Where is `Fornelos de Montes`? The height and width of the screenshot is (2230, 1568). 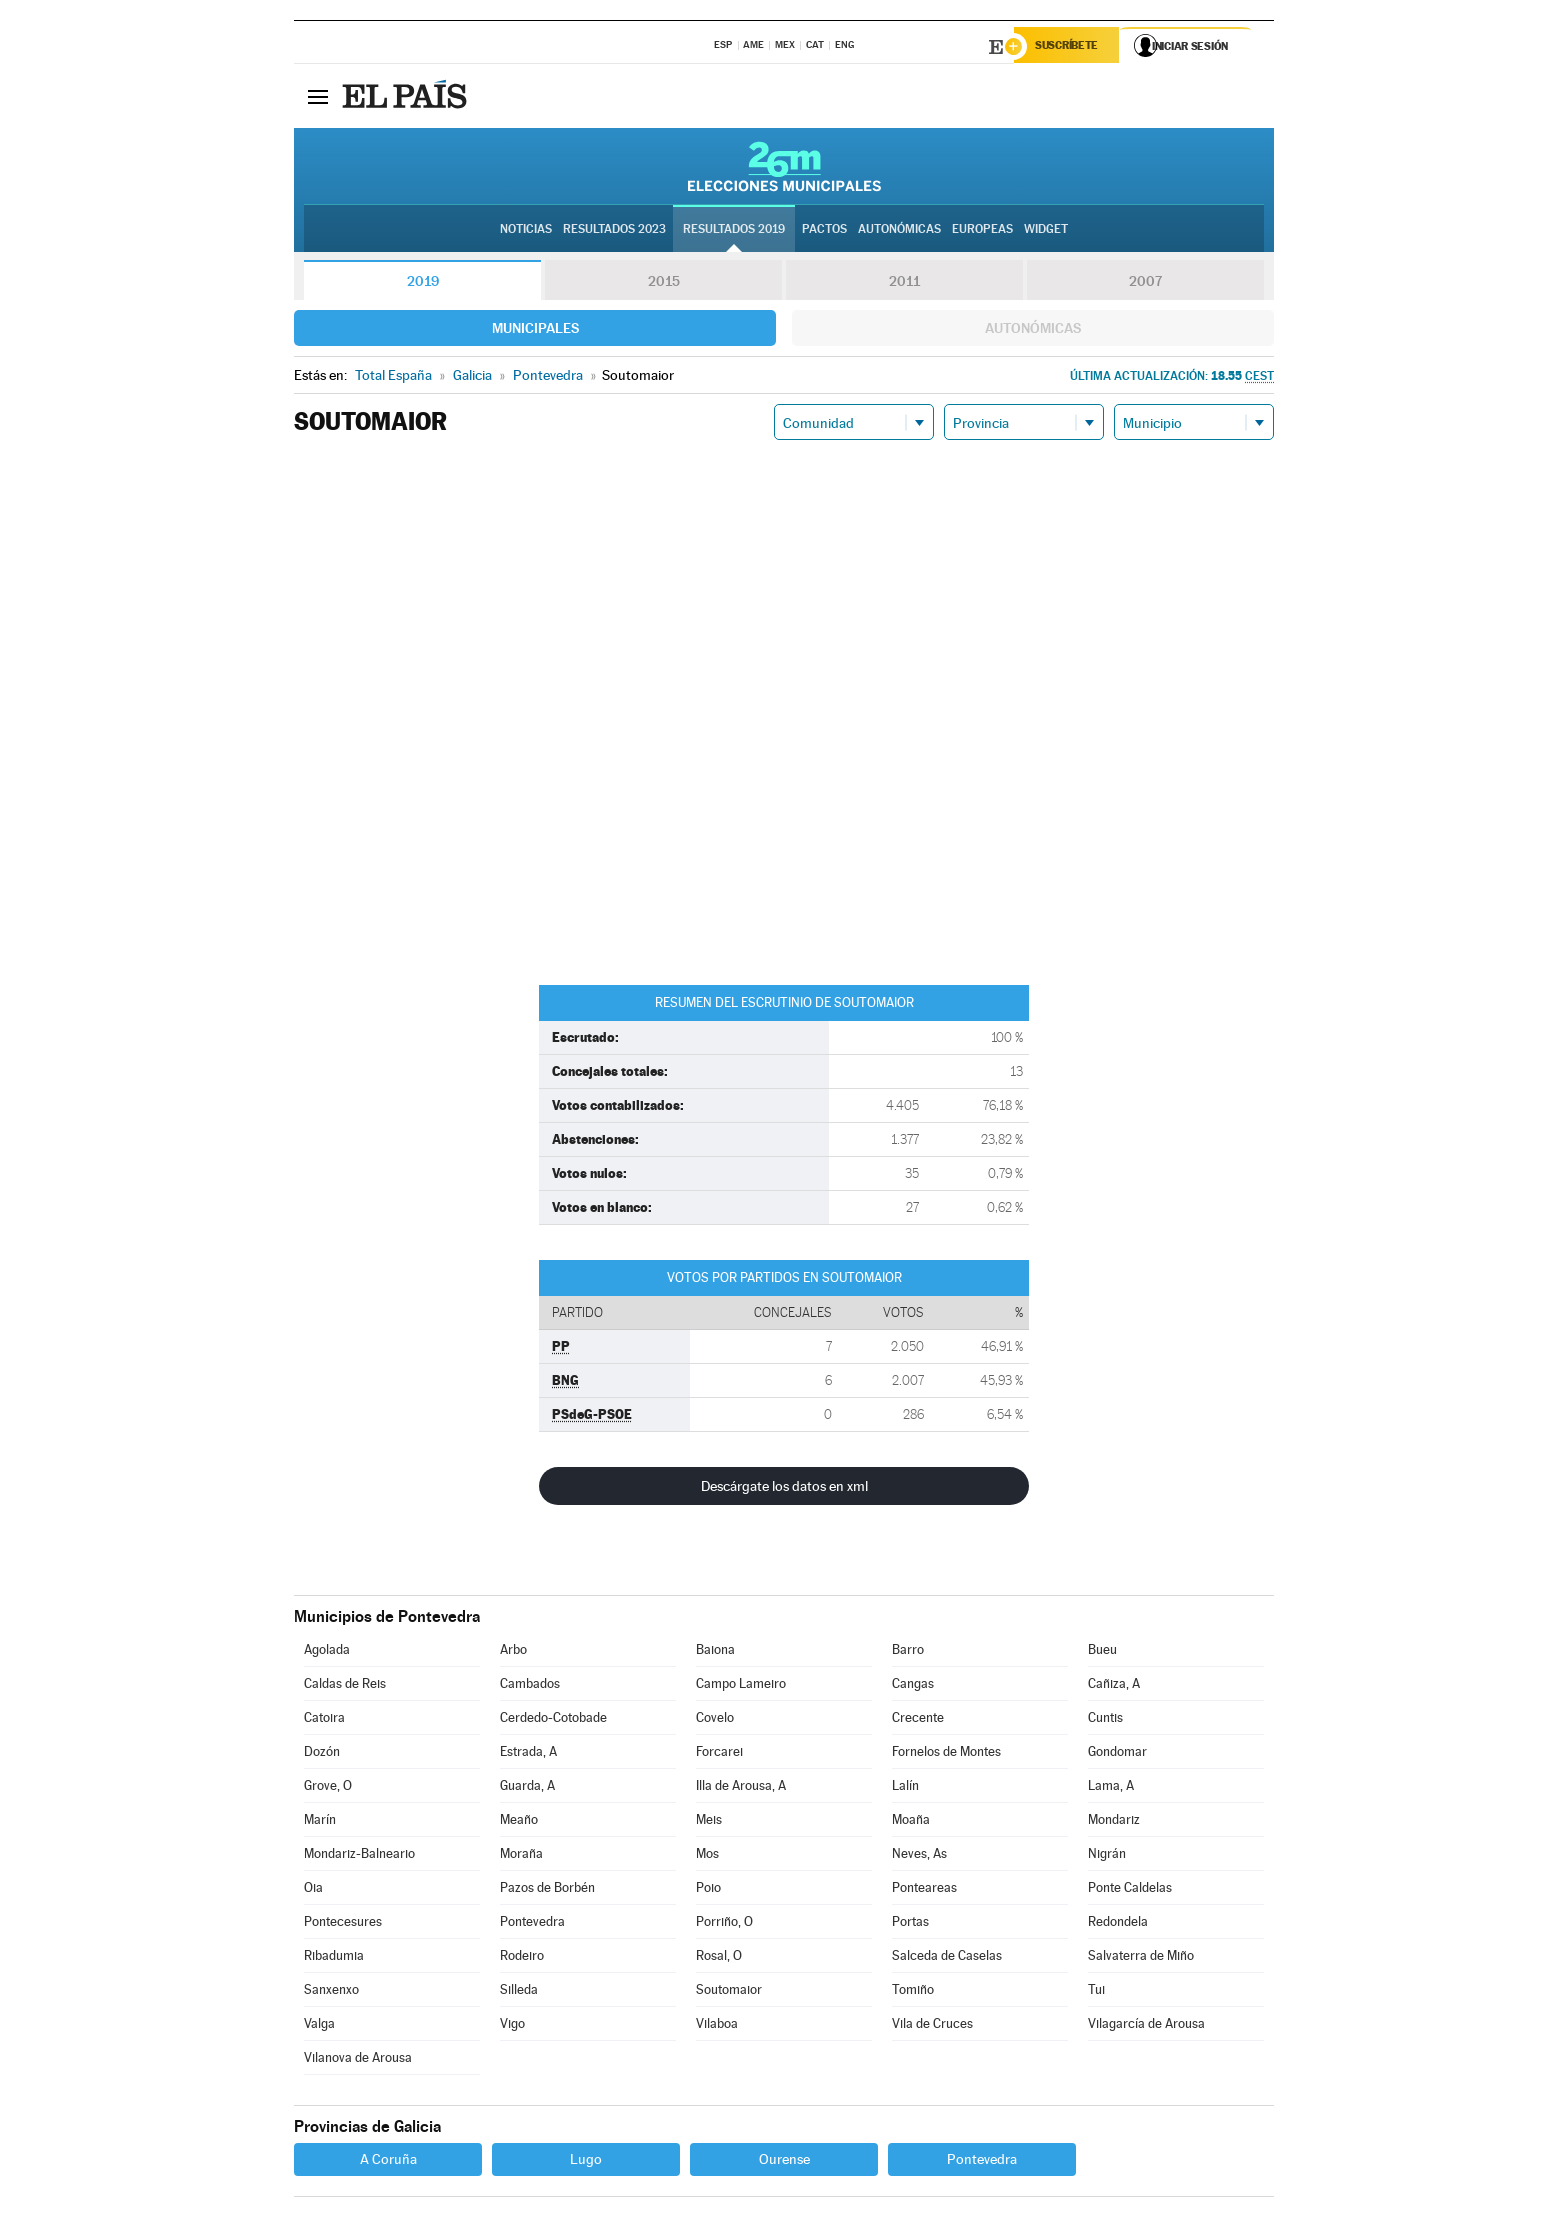
Fornelos de Montes is located at coordinates (946, 1754).